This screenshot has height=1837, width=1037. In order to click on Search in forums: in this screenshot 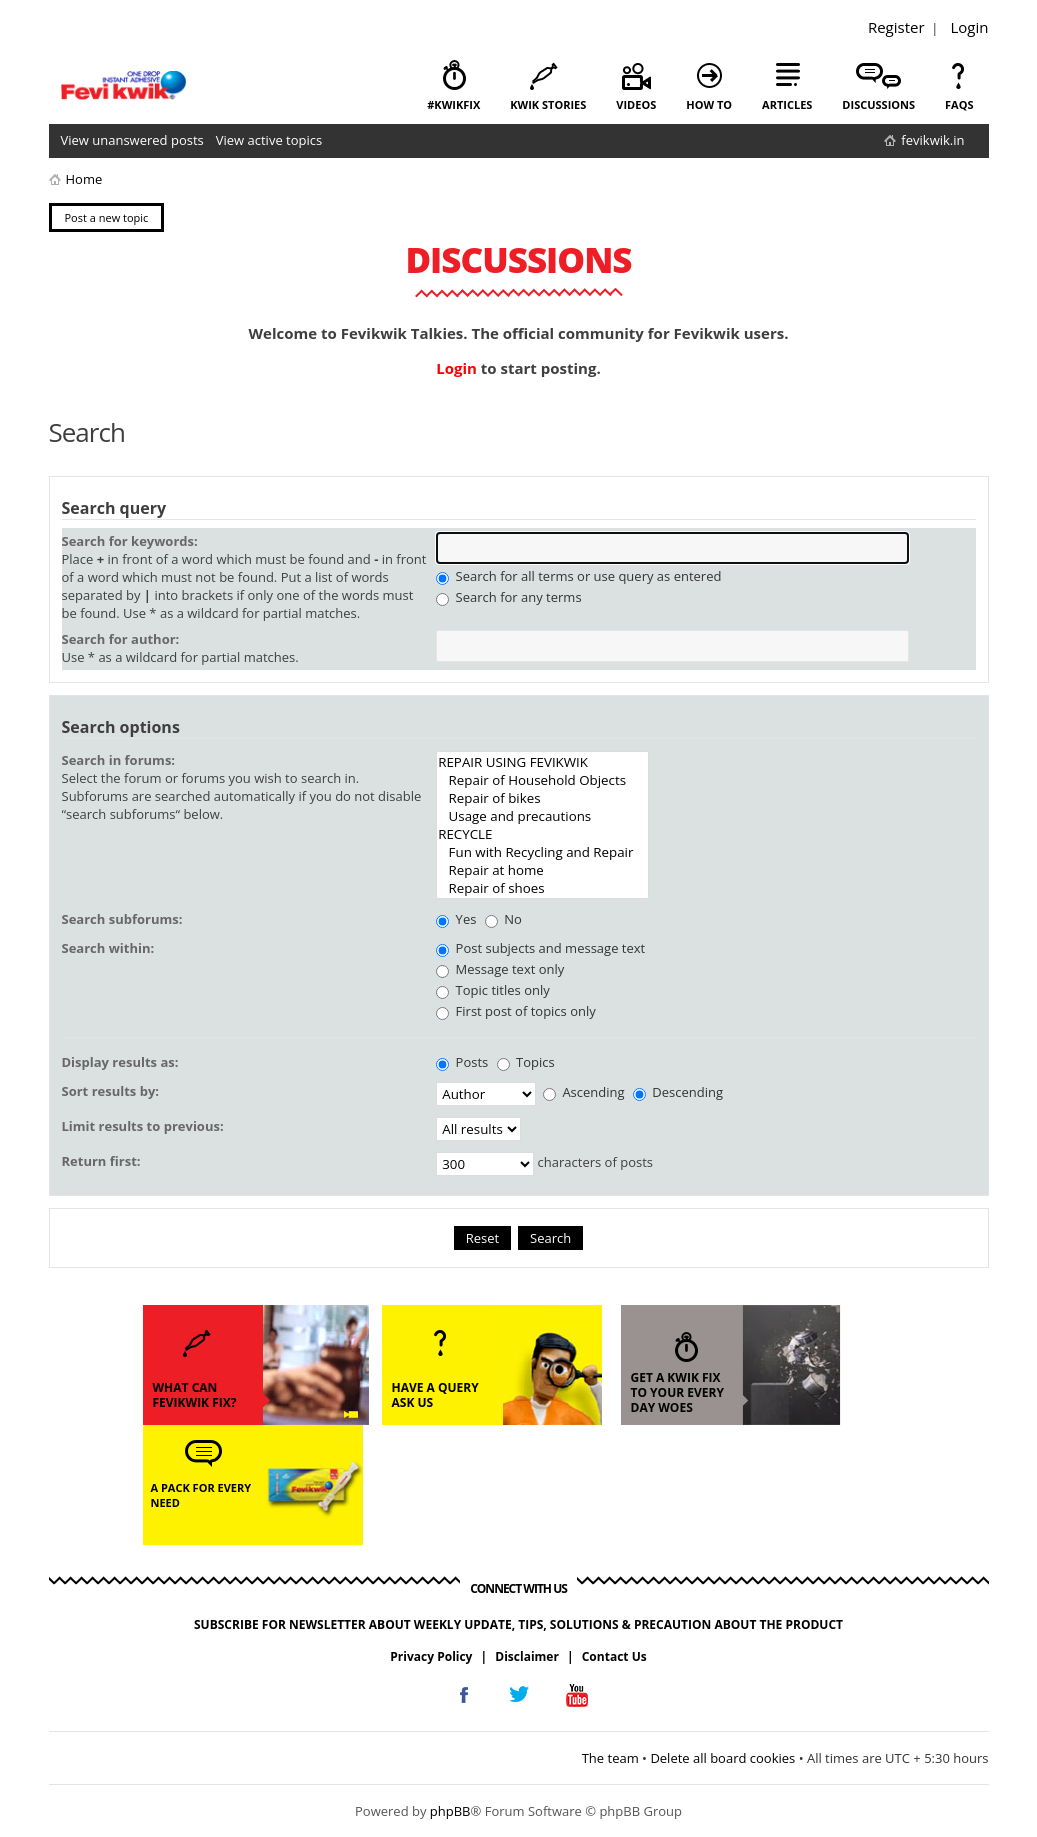, I will do `click(119, 760)`.